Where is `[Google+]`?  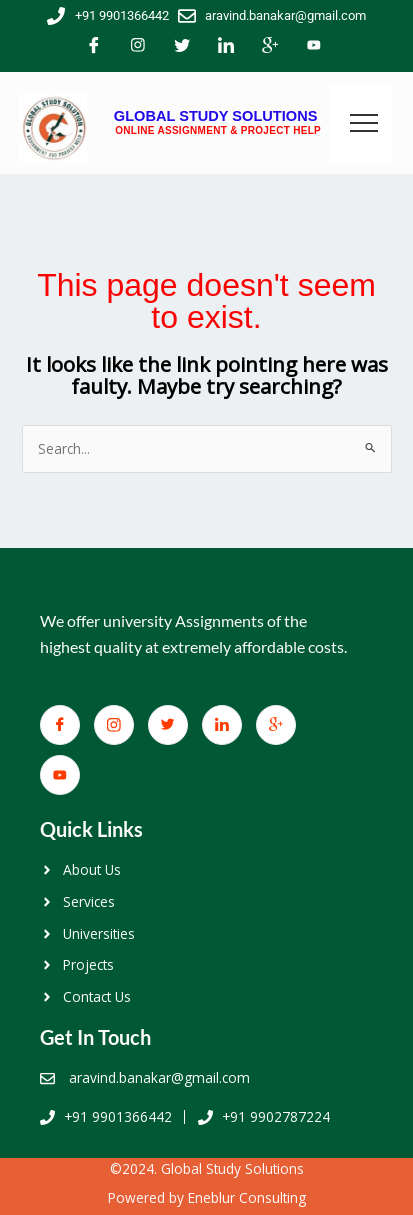 [Google+] is located at coordinates (270, 47).